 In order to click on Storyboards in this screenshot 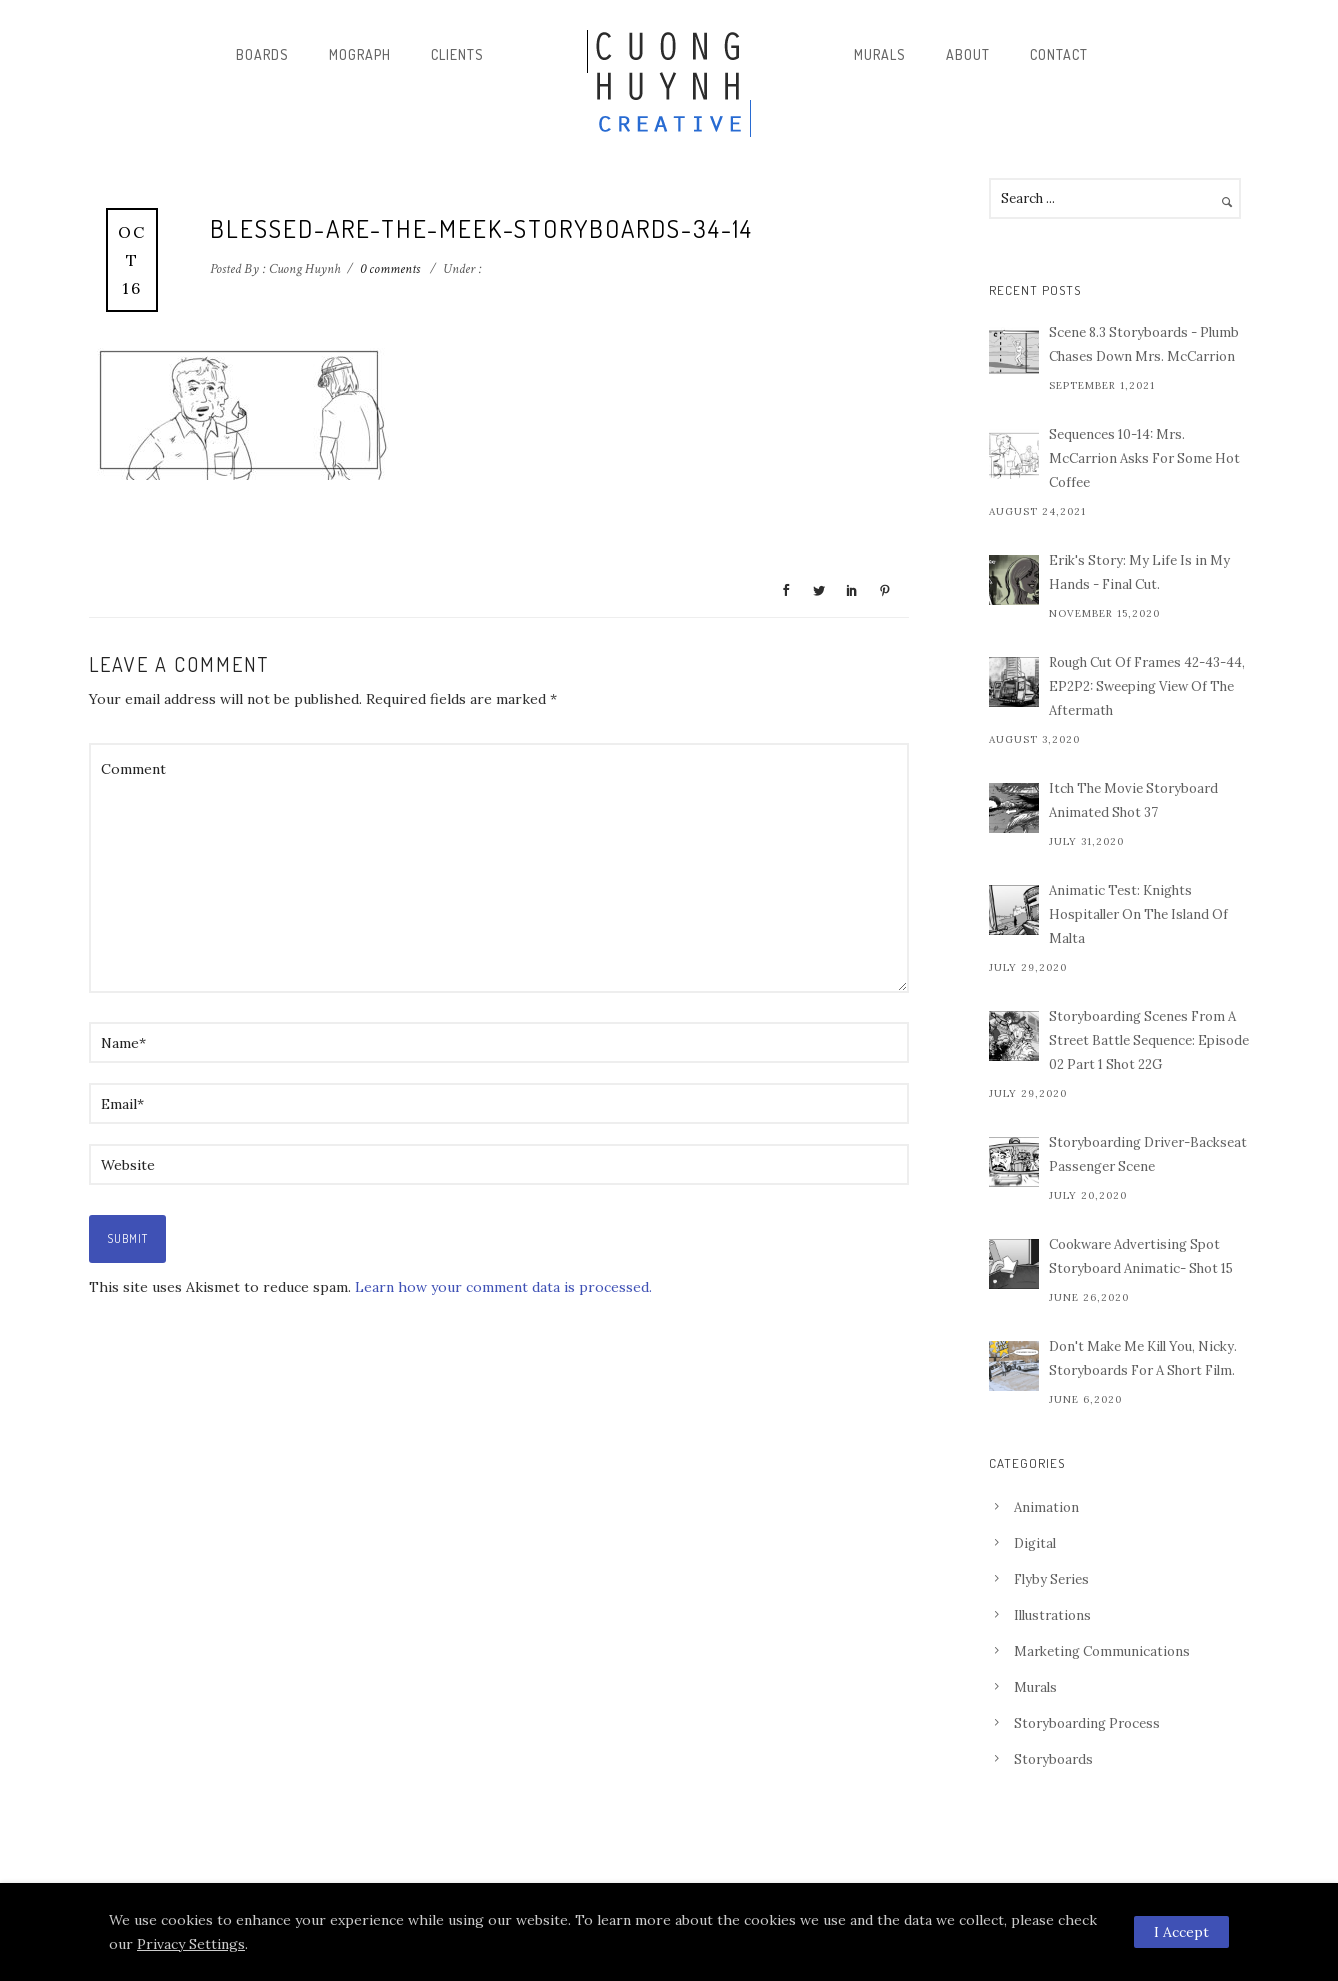, I will do `click(1053, 1759)`.